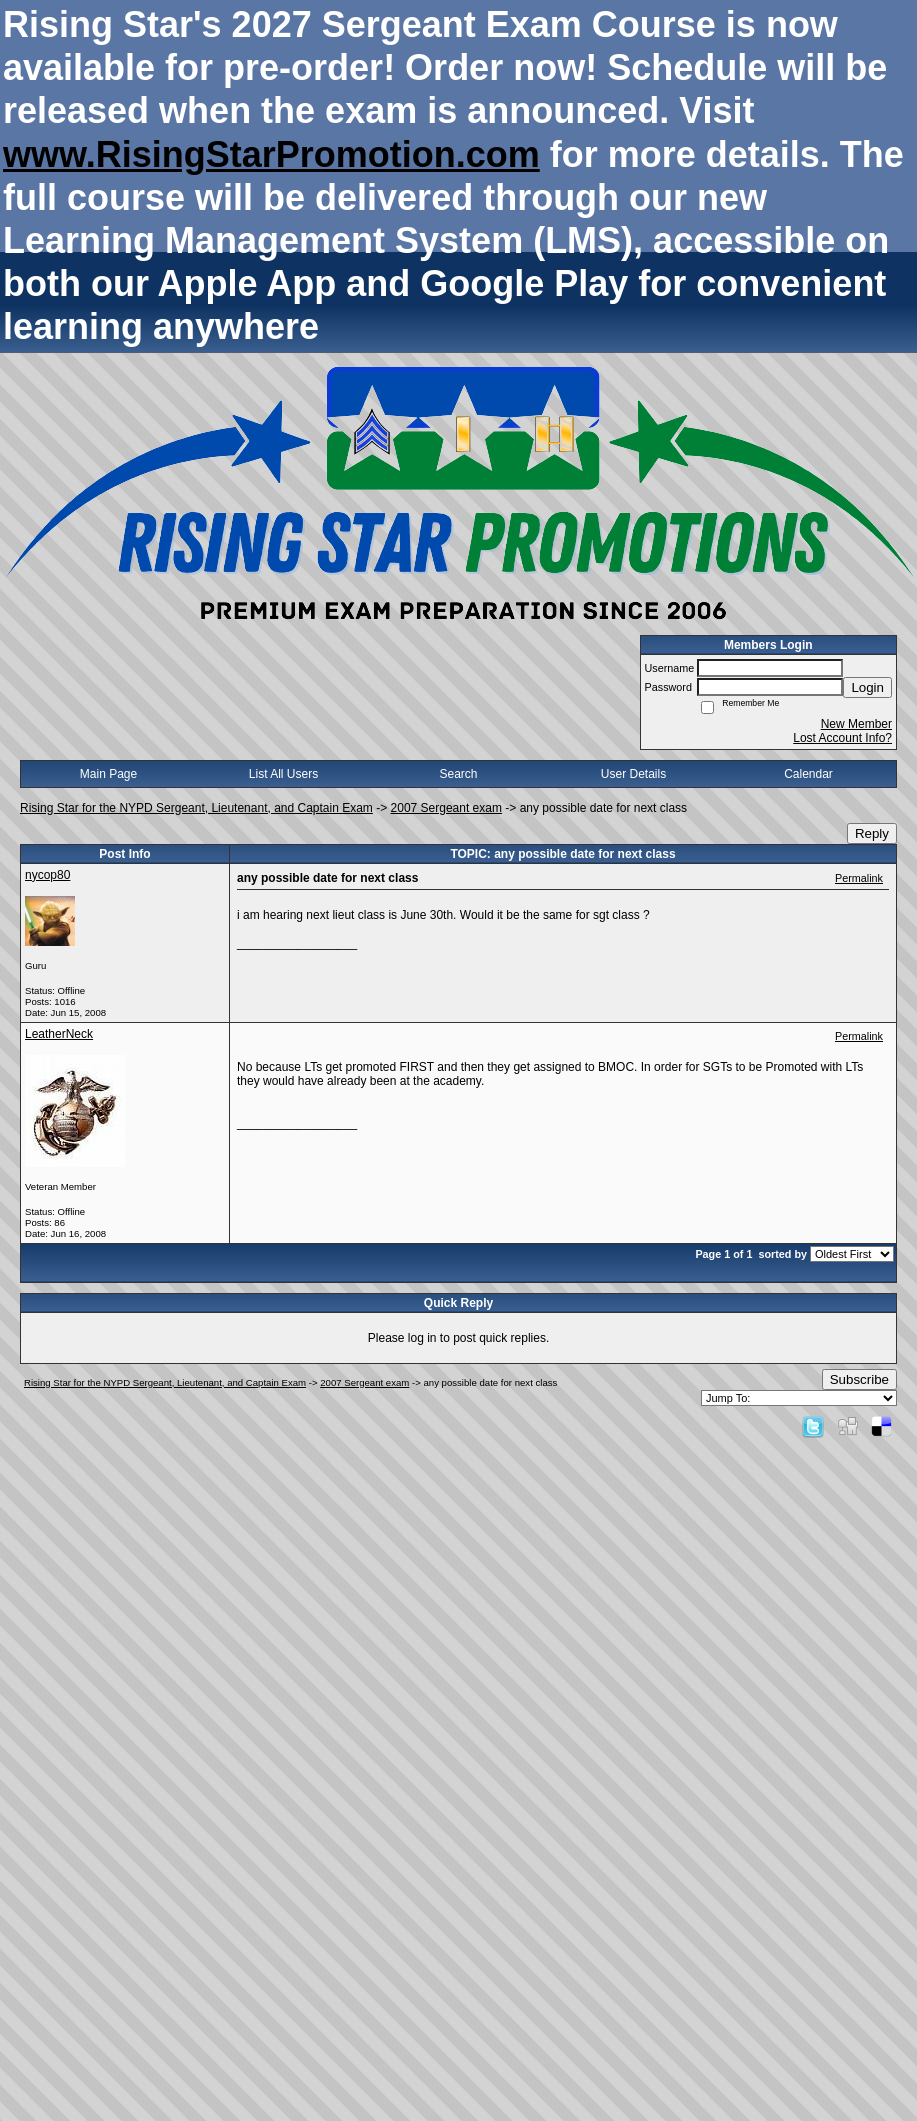  I want to click on List All Users, so click(283, 774).